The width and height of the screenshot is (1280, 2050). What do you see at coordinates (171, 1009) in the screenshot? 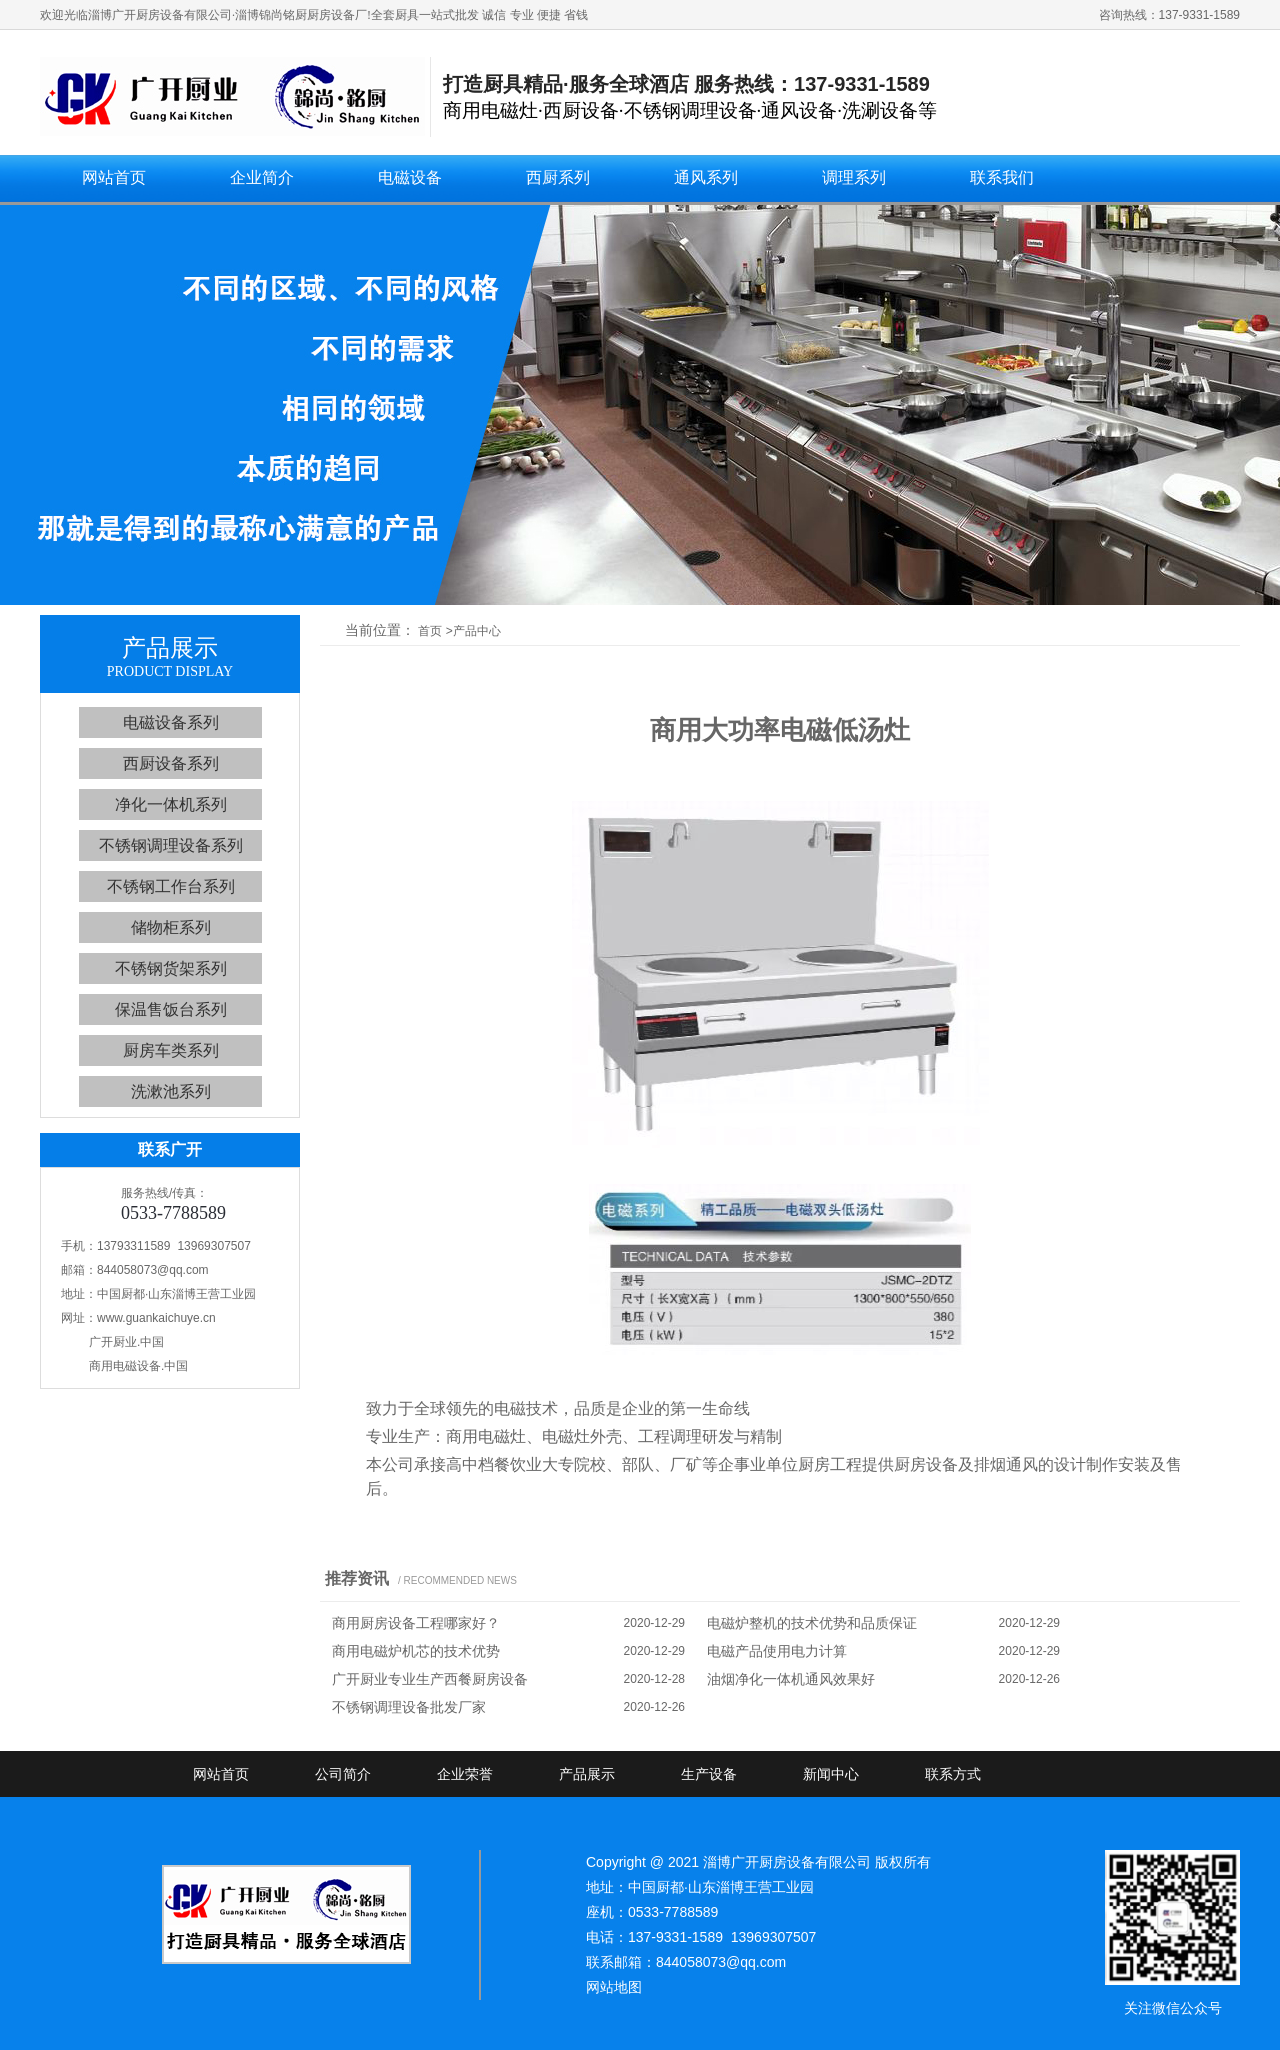
I see `保温售饭台系列` at bounding box center [171, 1009].